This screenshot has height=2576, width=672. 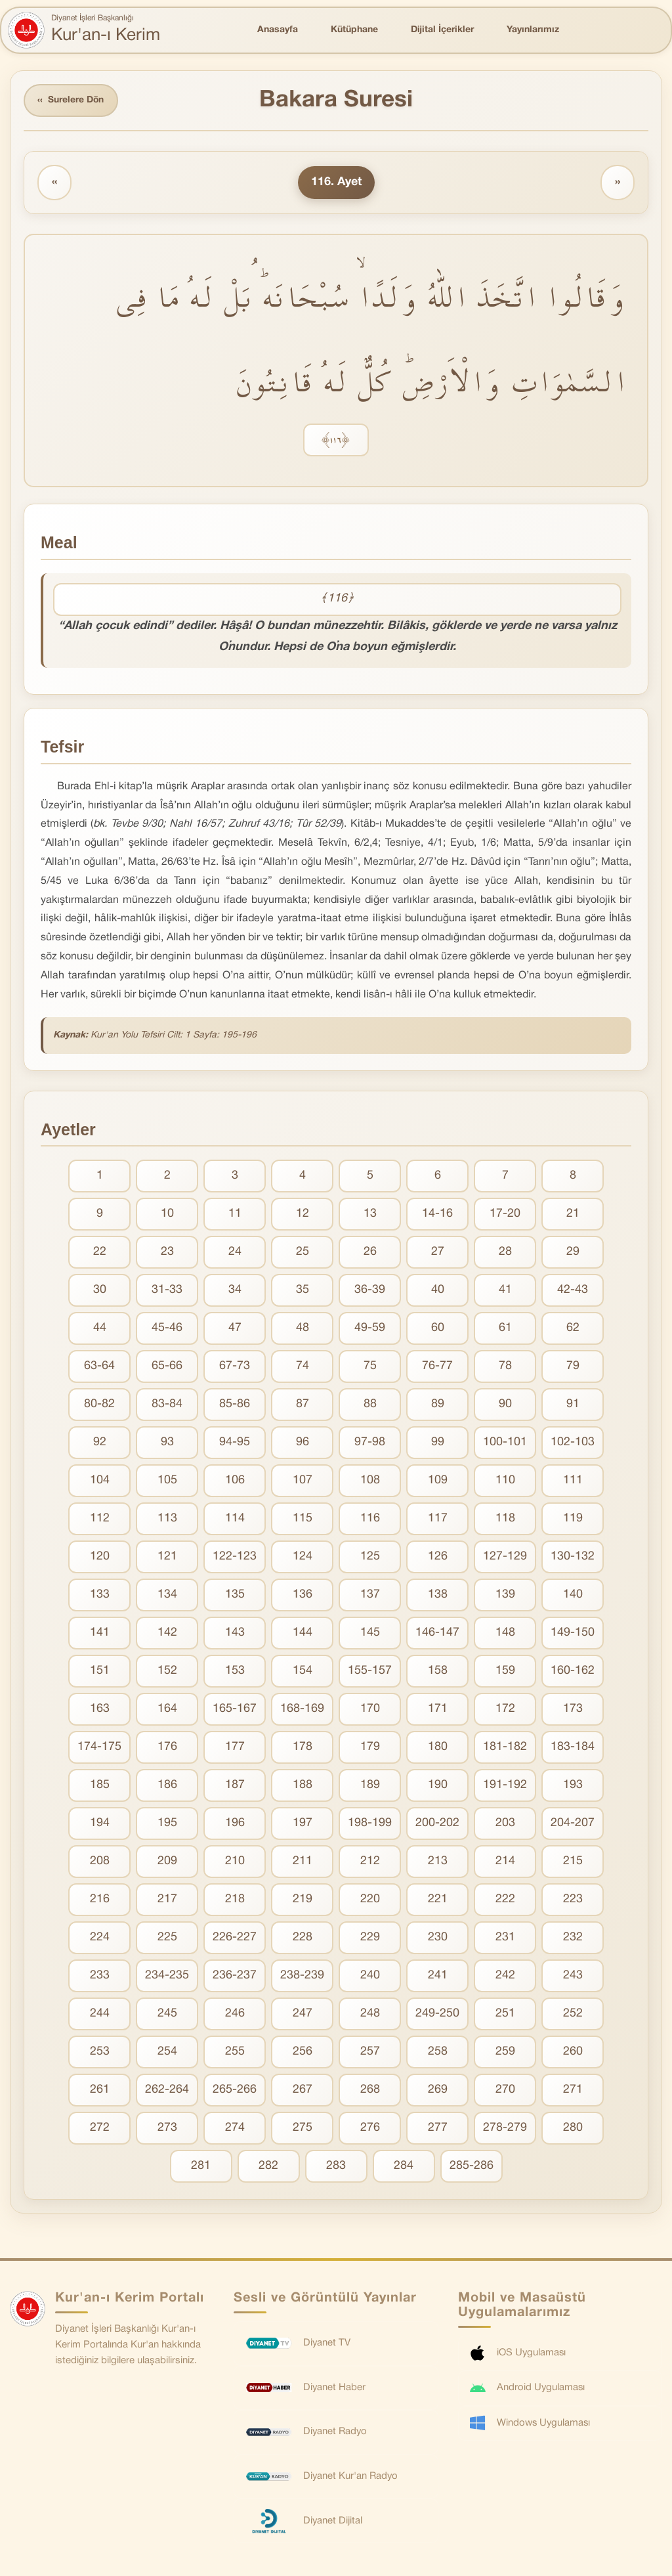 What do you see at coordinates (573, 1595) in the screenshot?
I see `140` at bounding box center [573, 1595].